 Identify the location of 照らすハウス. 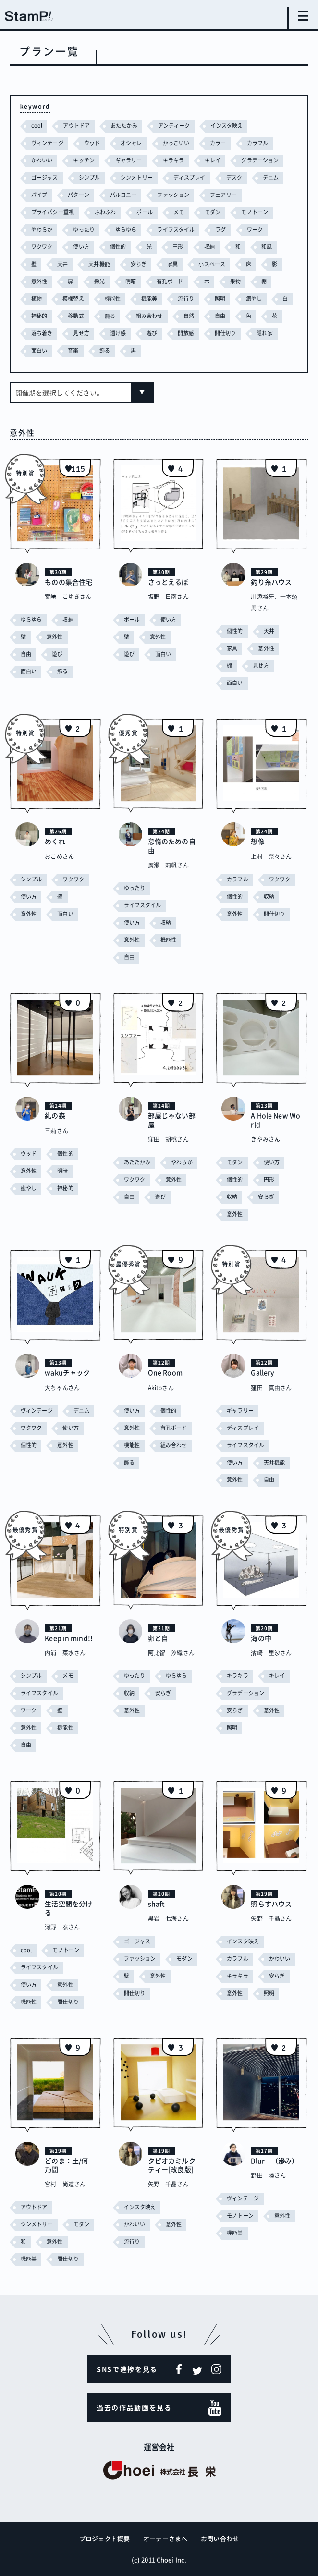
(271, 1903).